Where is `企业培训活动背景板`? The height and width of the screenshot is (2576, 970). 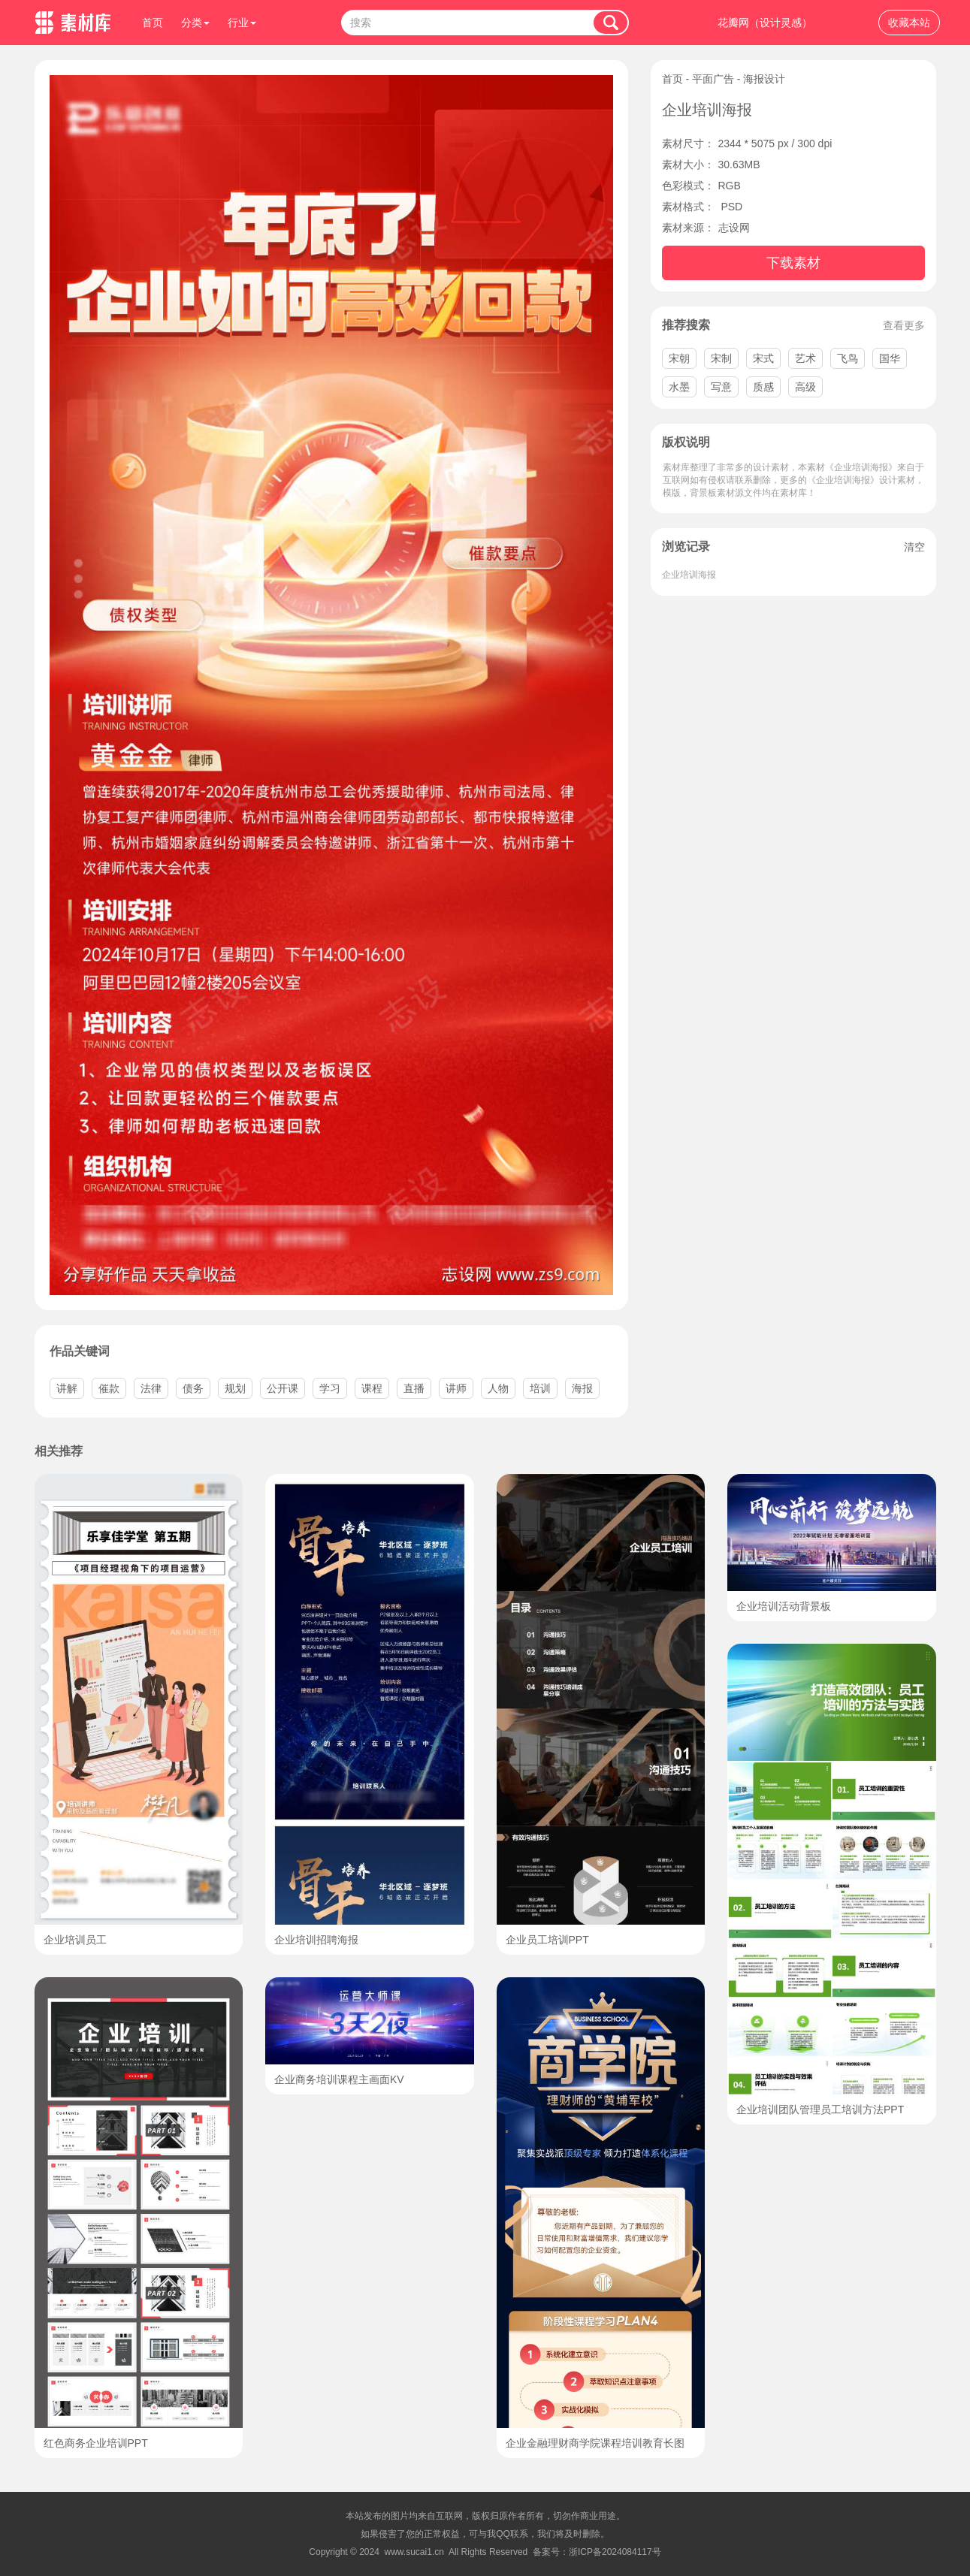
企业培训活动背景板 is located at coordinates (783, 1606).